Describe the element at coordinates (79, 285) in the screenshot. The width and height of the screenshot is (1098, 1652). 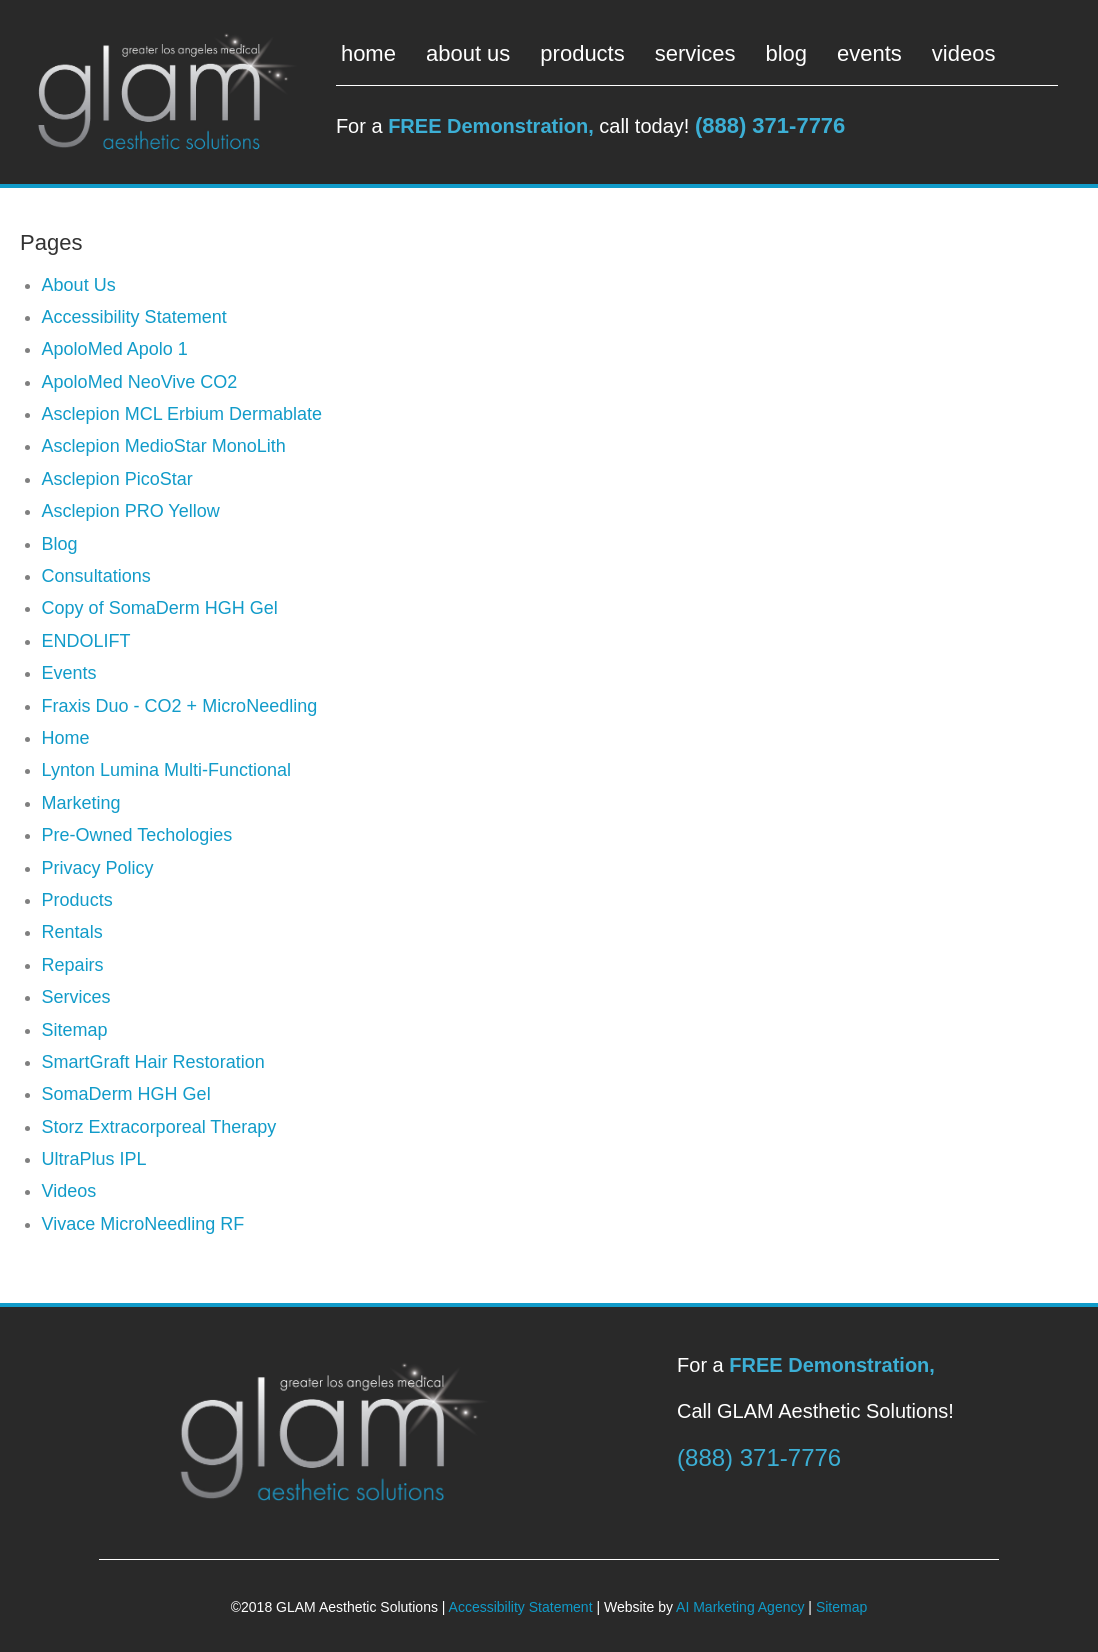
I see `About Us` at that location.